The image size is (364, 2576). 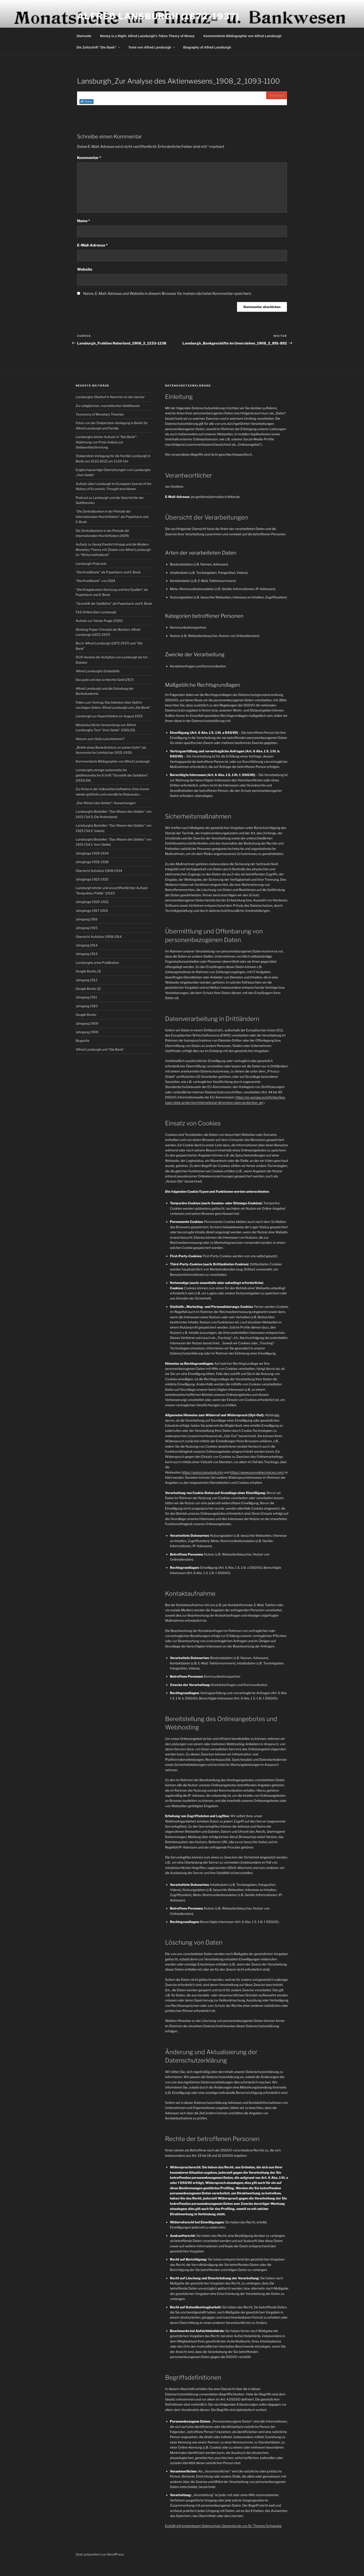 I want to click on „Das Wesen des Geldes“: Auswertungen, so click(x=106, y=813).